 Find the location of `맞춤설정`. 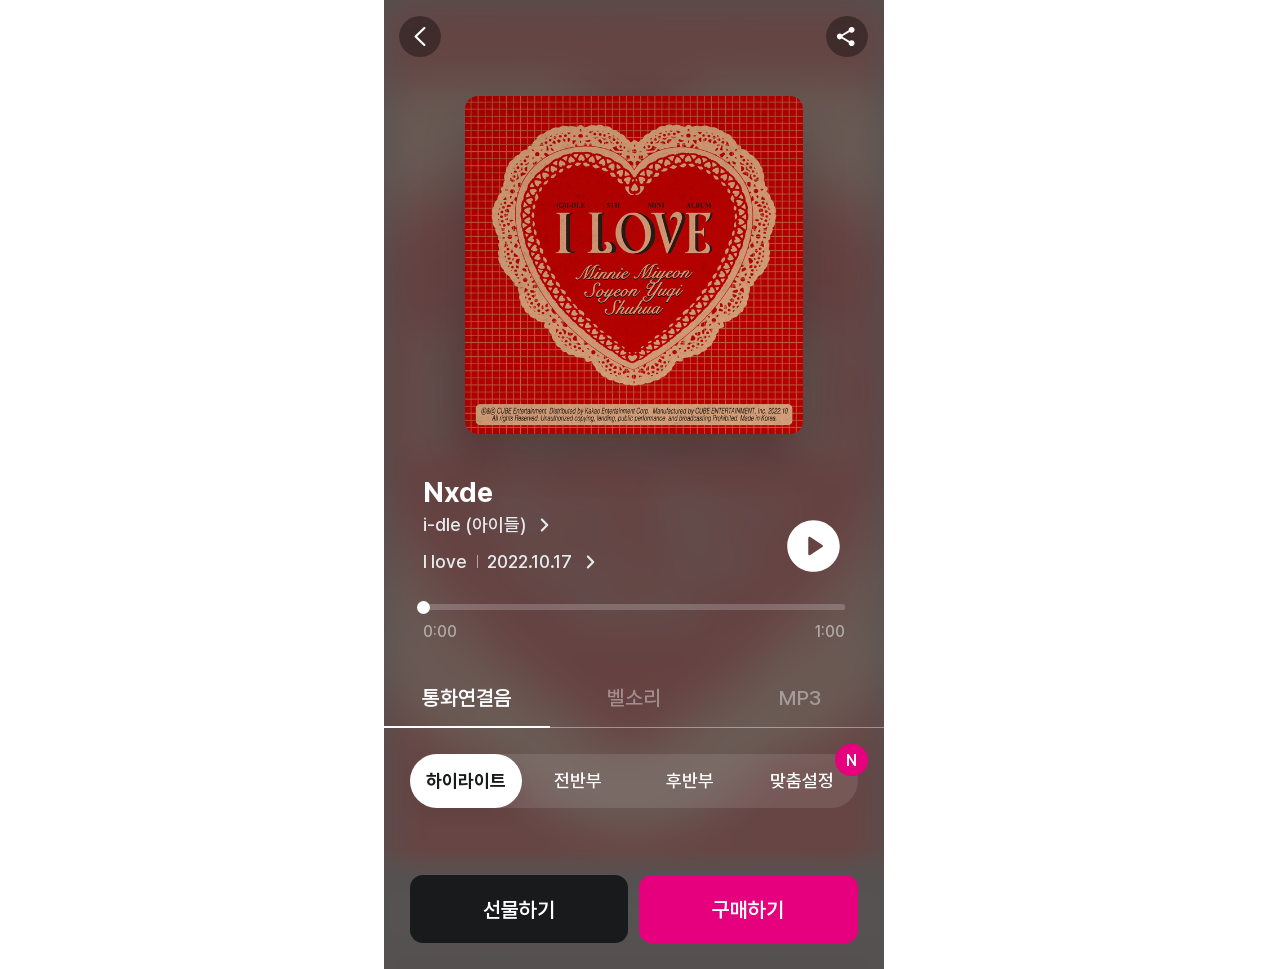

맞춤설정 is located at coordinates (814, 772).